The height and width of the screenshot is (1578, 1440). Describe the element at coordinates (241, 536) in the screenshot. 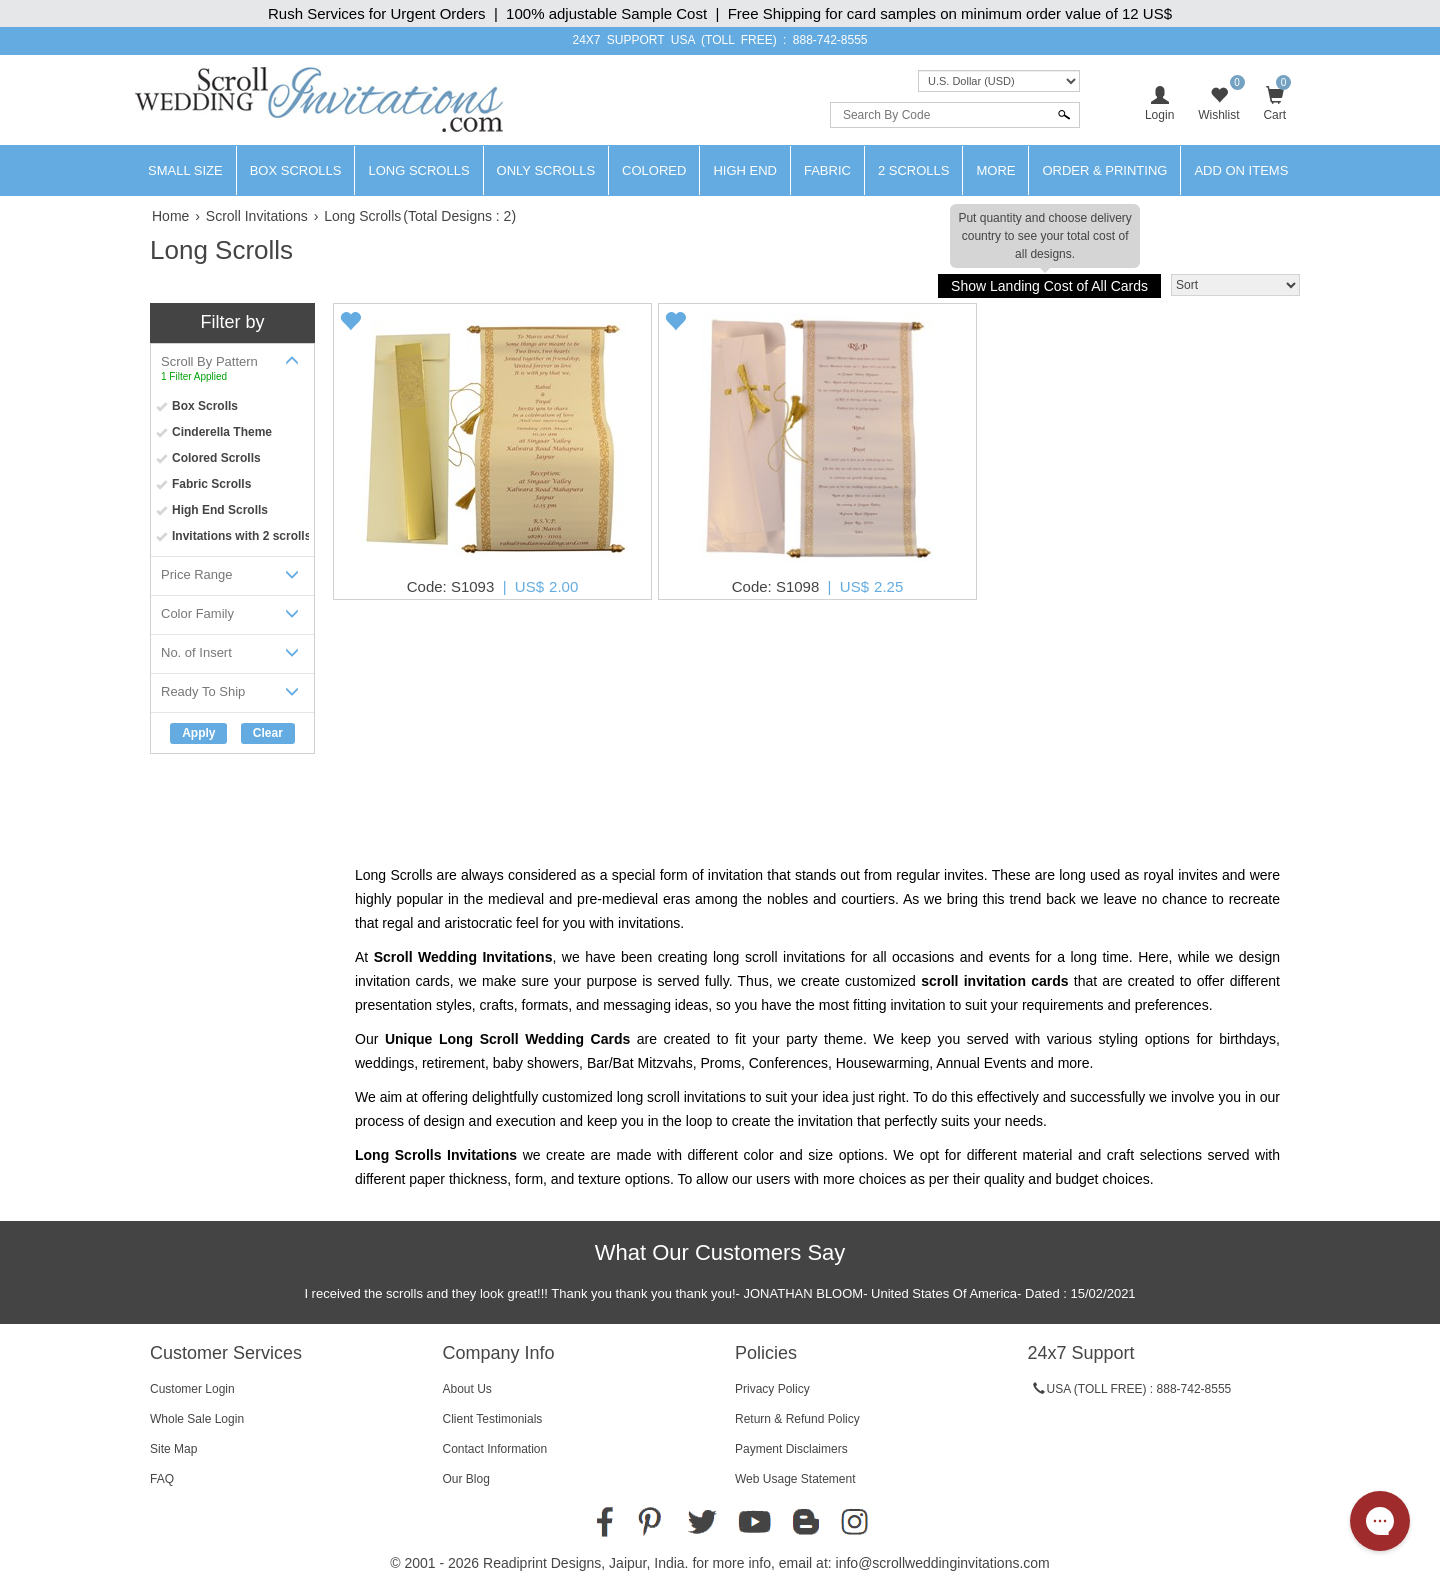

I see `Invitations with 2 scrolls` at that location.